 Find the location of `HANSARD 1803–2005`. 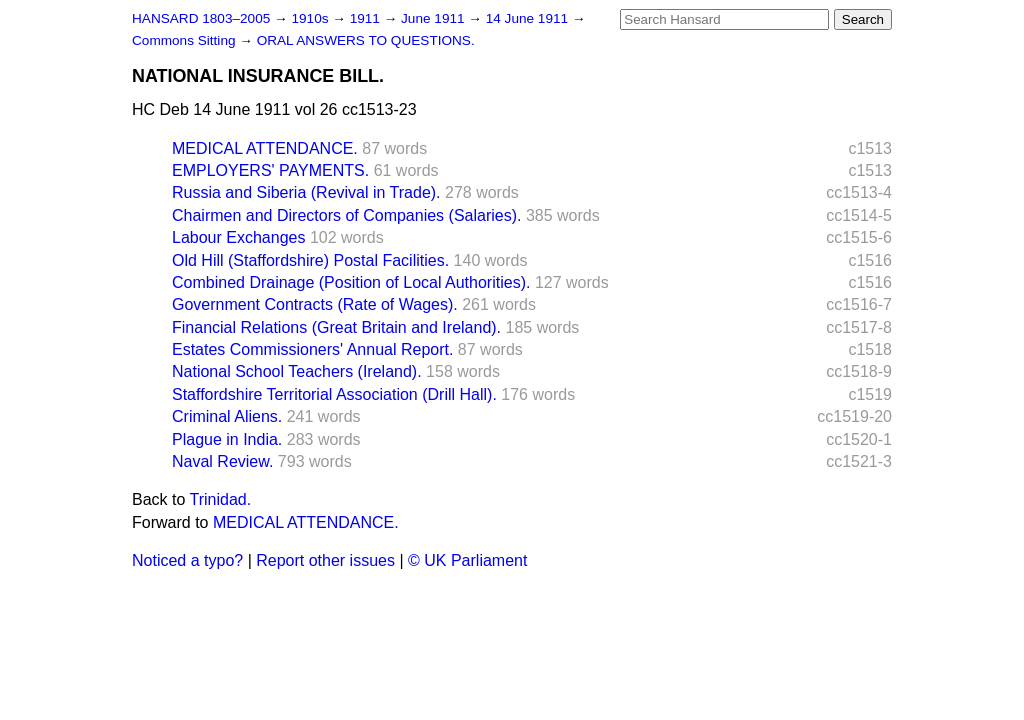

HANSARD 1803–2005 is located at coordinates (201, 18).